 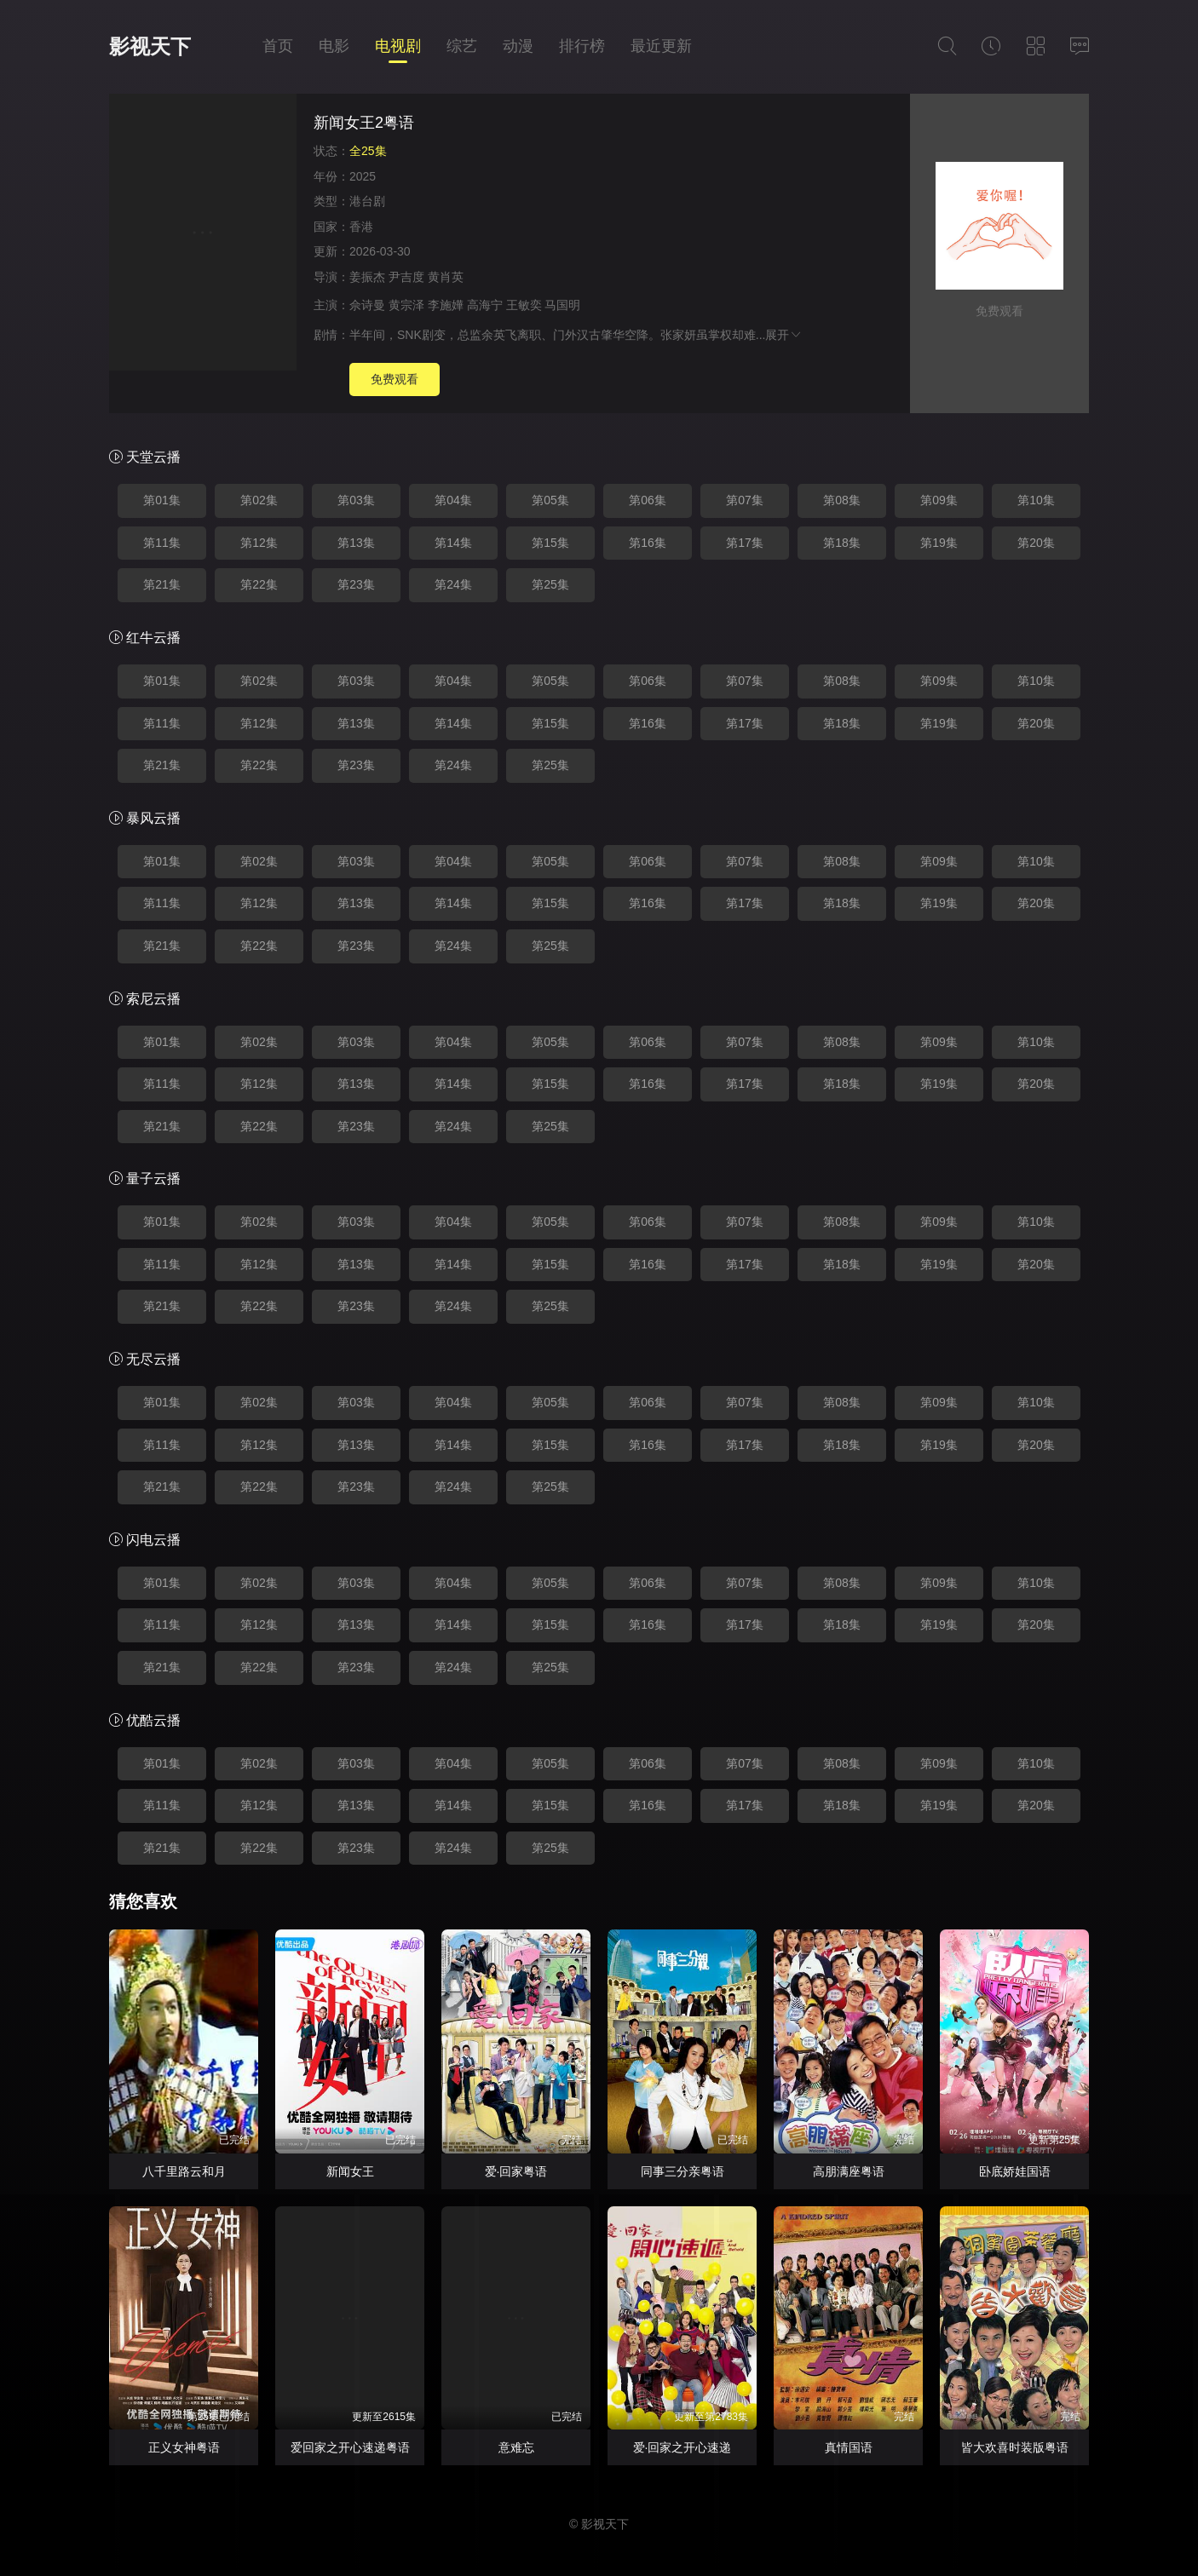 What do you see at coordinates (582, 46) in the screenshot?
I see `排行榜` at bounding box center [582, 46].